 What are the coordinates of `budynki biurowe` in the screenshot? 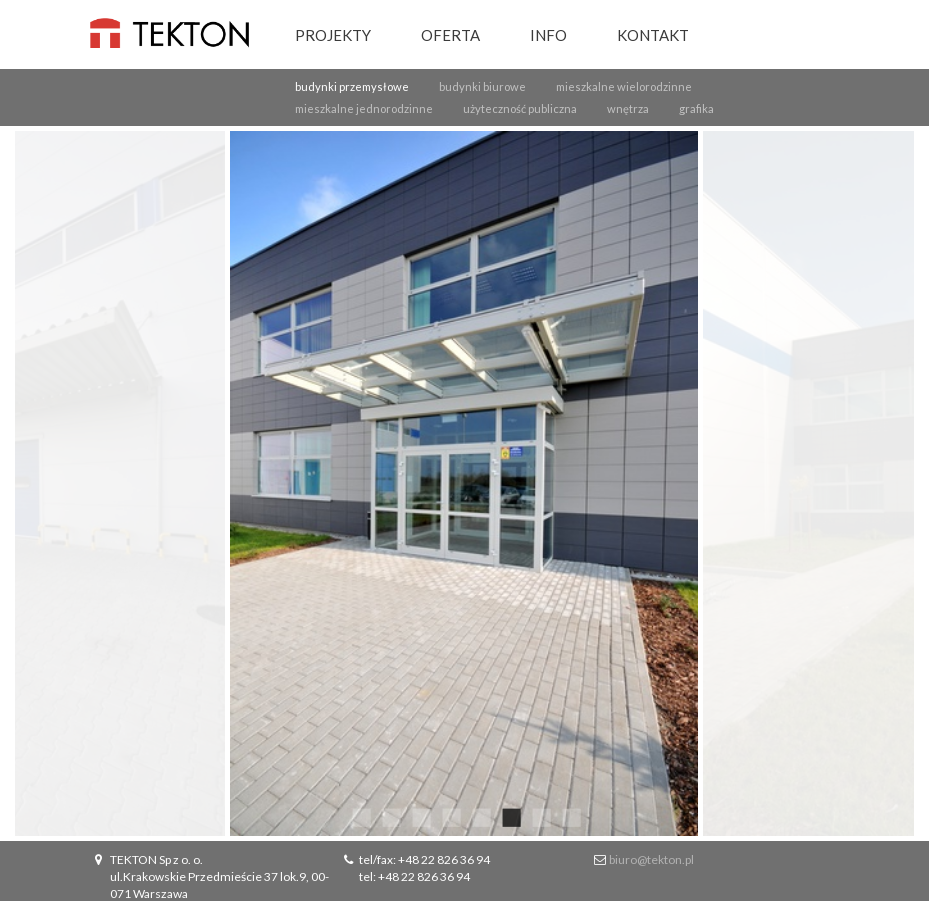 It's located at (482, 86).